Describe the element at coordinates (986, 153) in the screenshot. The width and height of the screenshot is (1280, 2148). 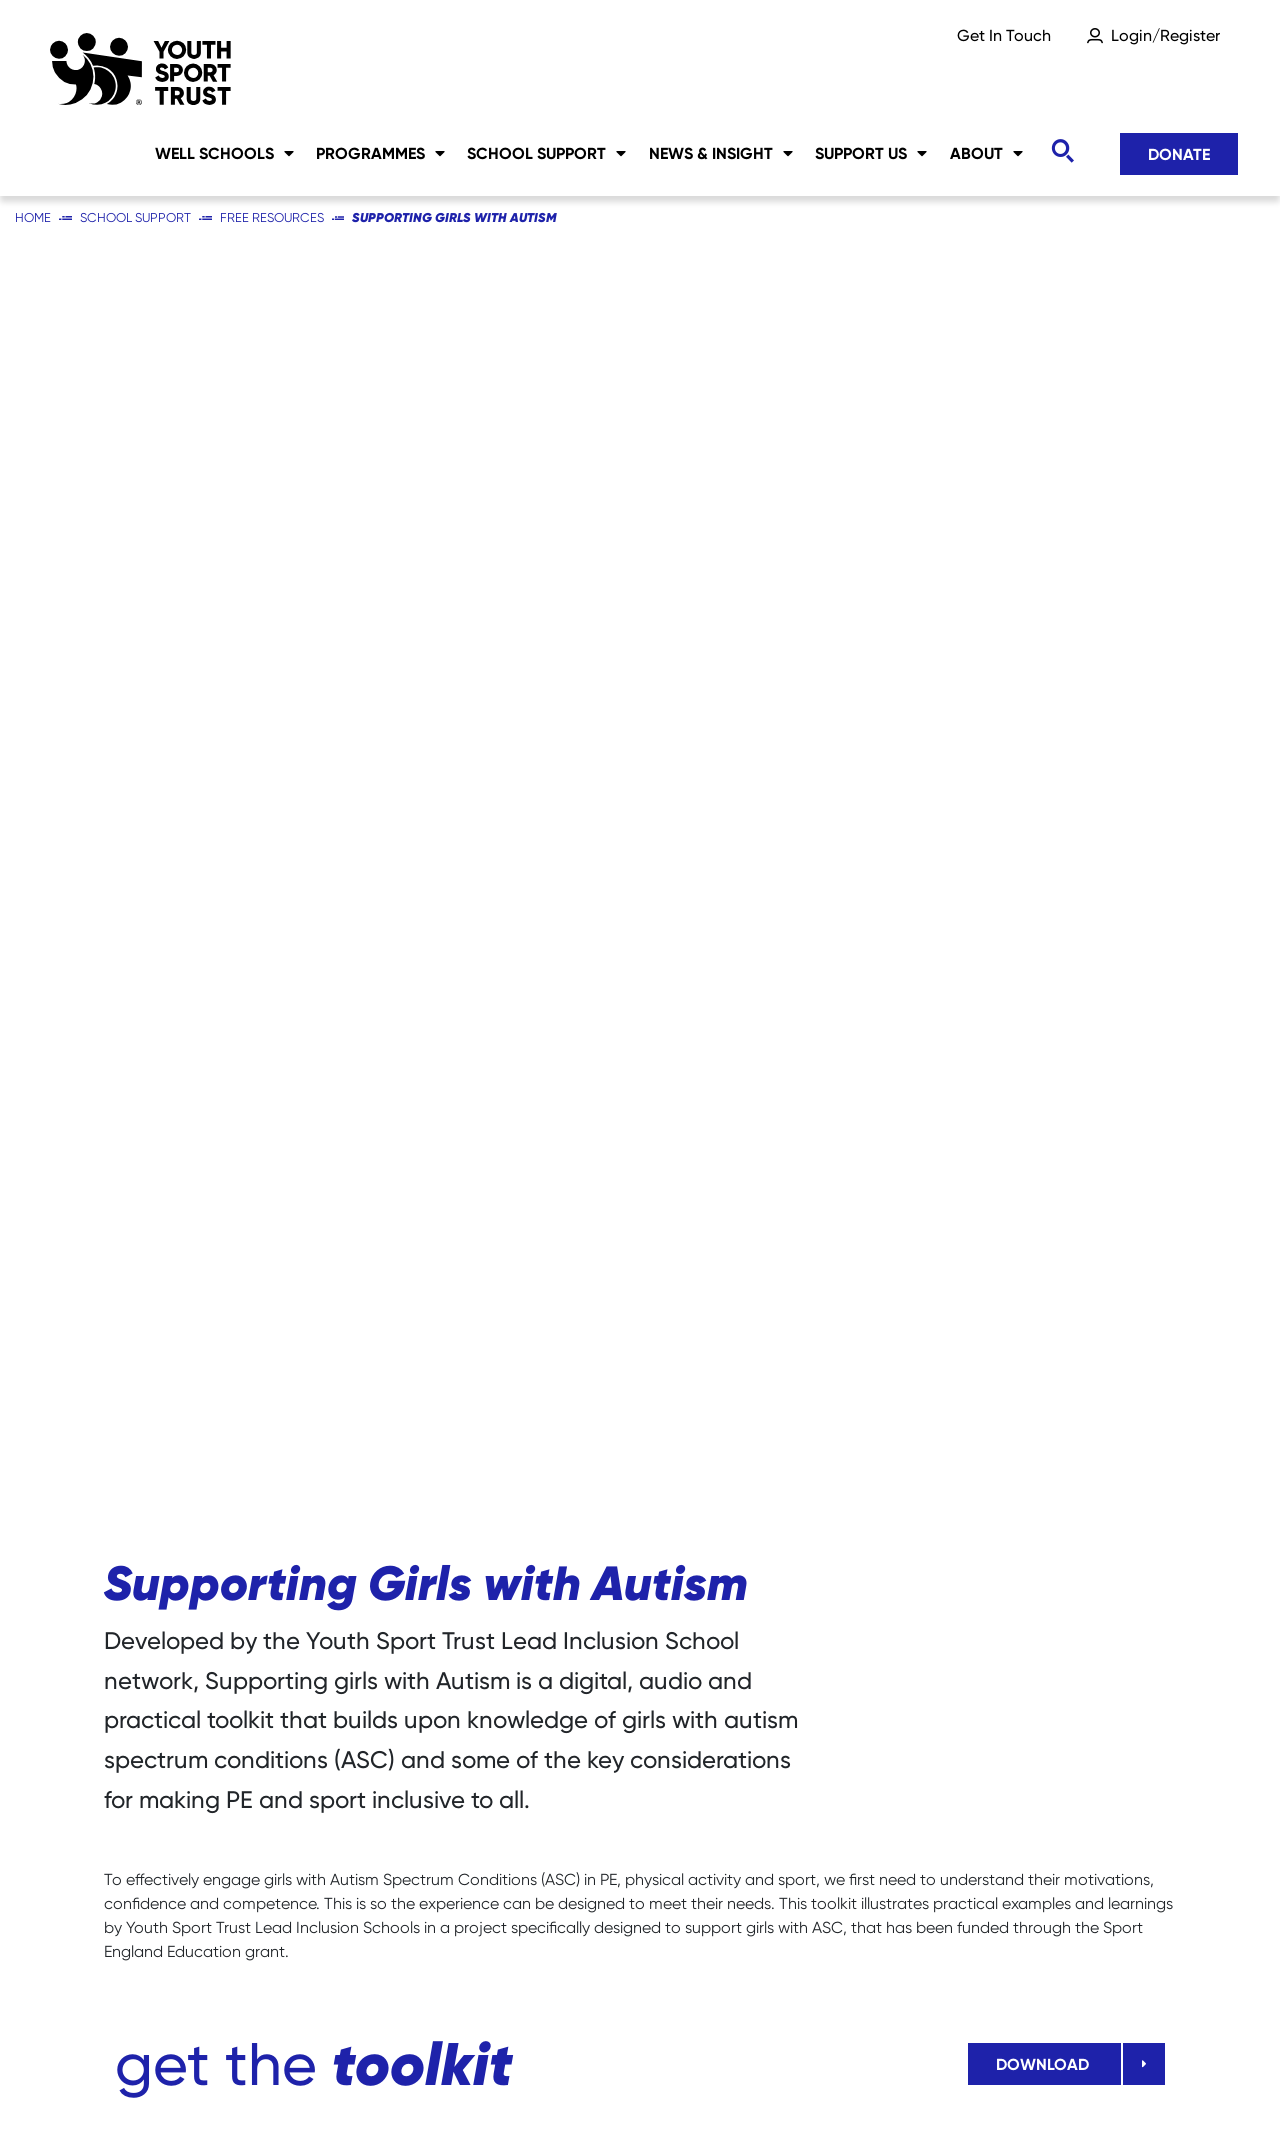
I see `About` at that location.